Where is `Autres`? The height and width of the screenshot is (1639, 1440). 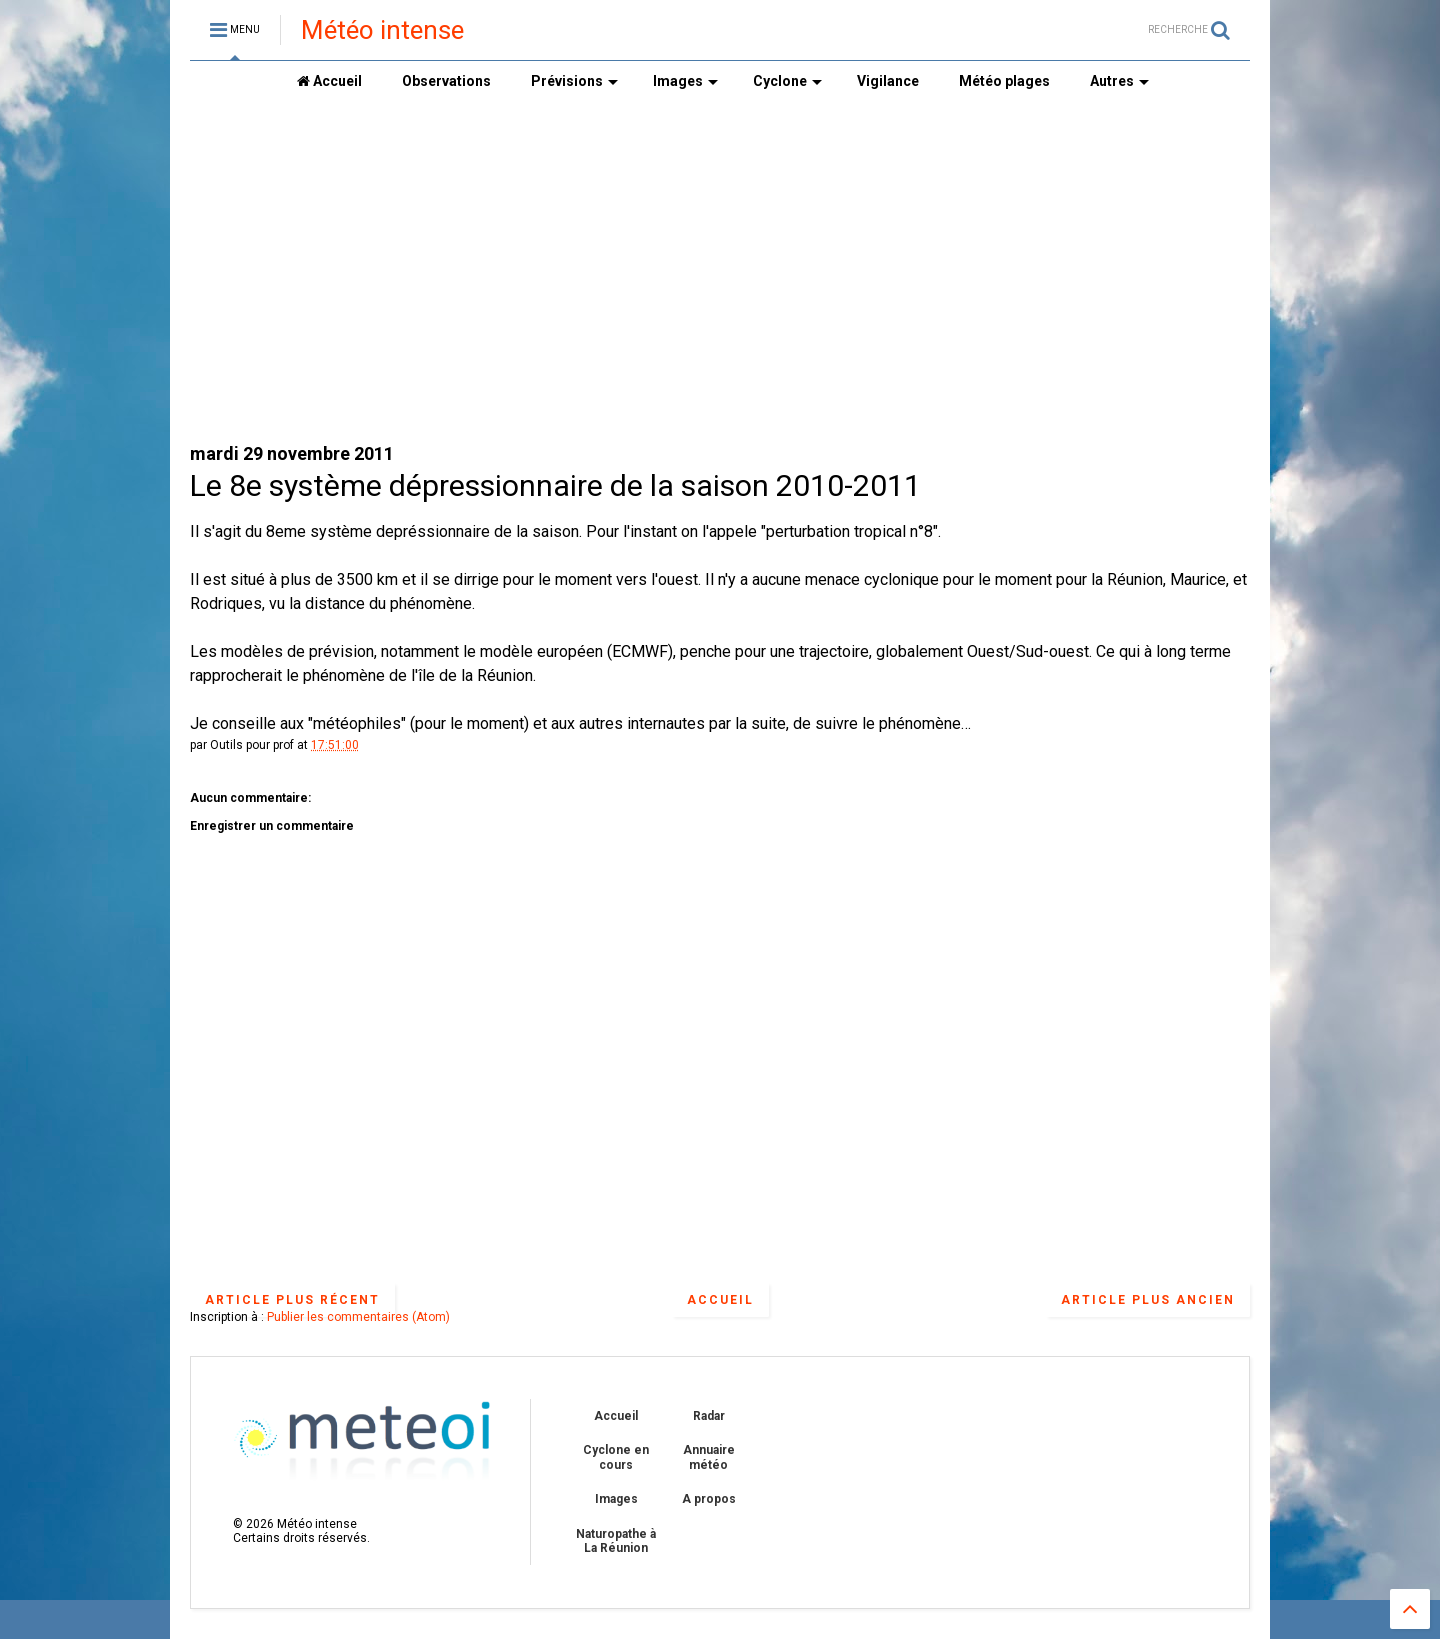
Autres is located at coordinates (1119, 81).